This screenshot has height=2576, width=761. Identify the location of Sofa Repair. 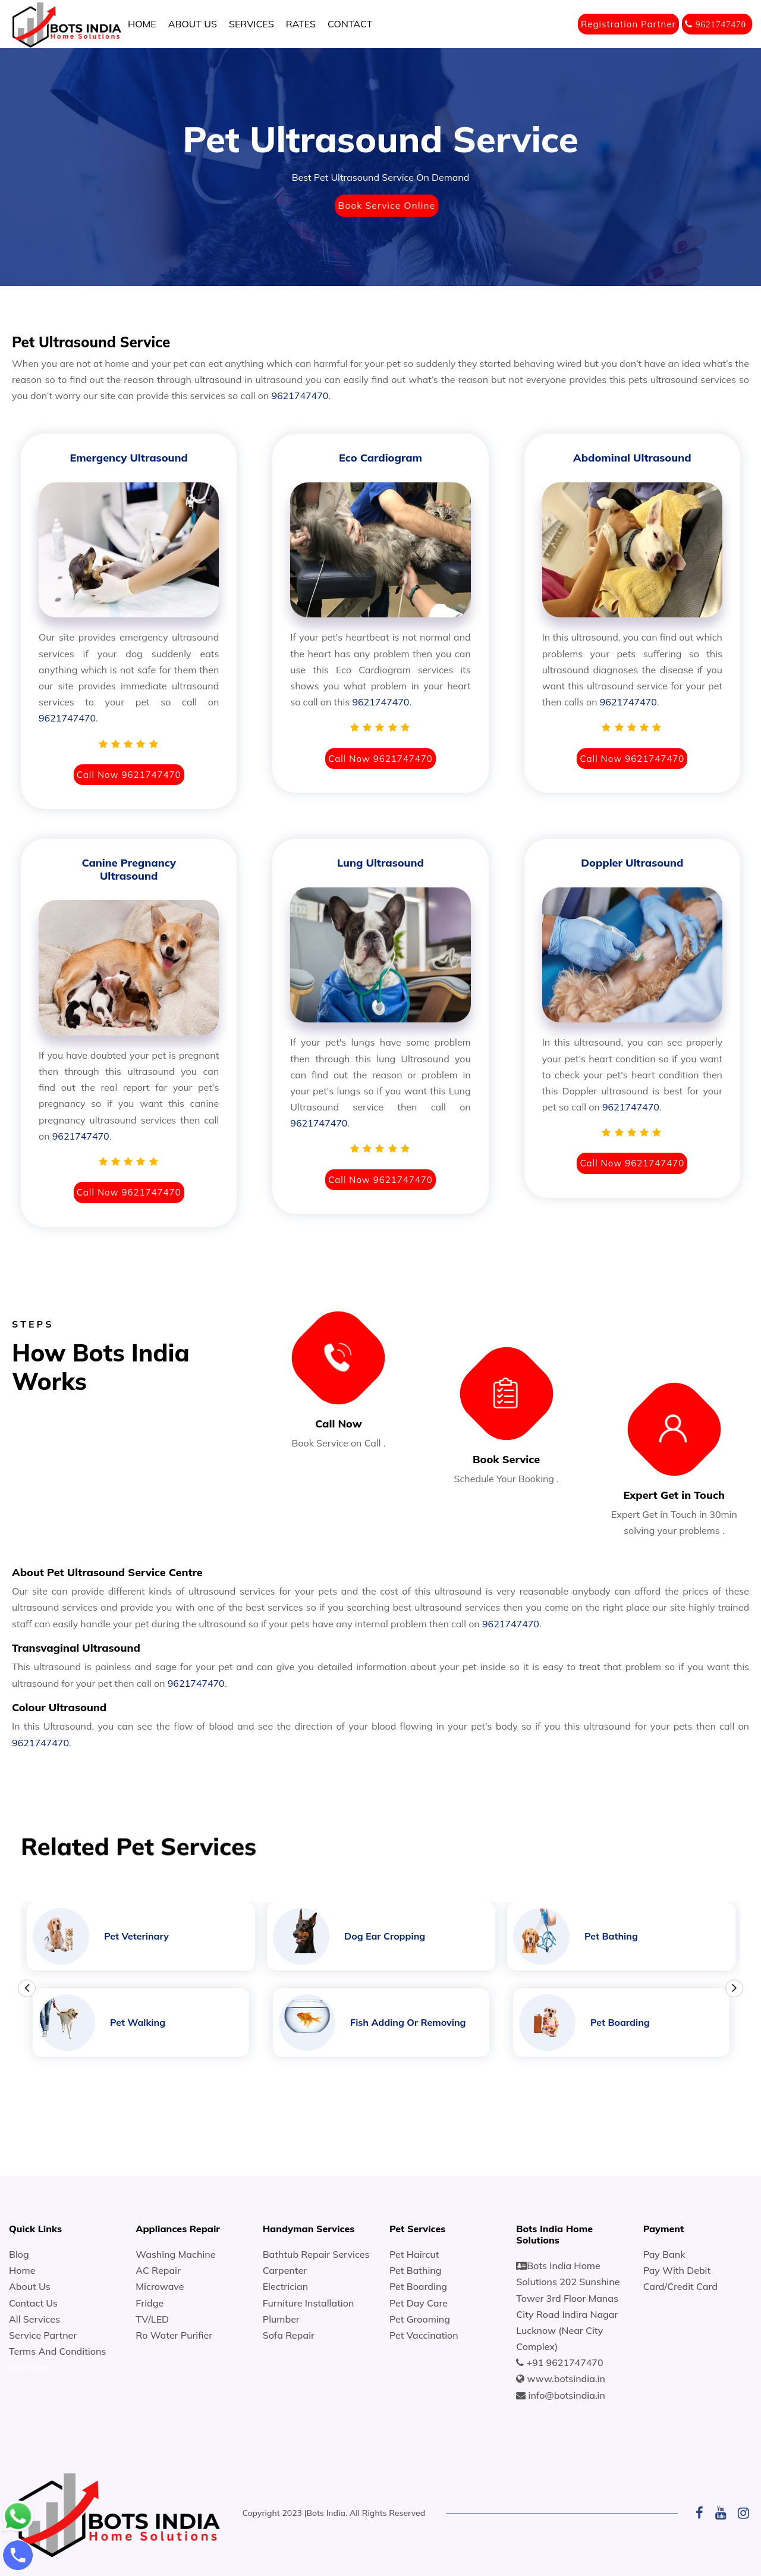
(289, 2335).